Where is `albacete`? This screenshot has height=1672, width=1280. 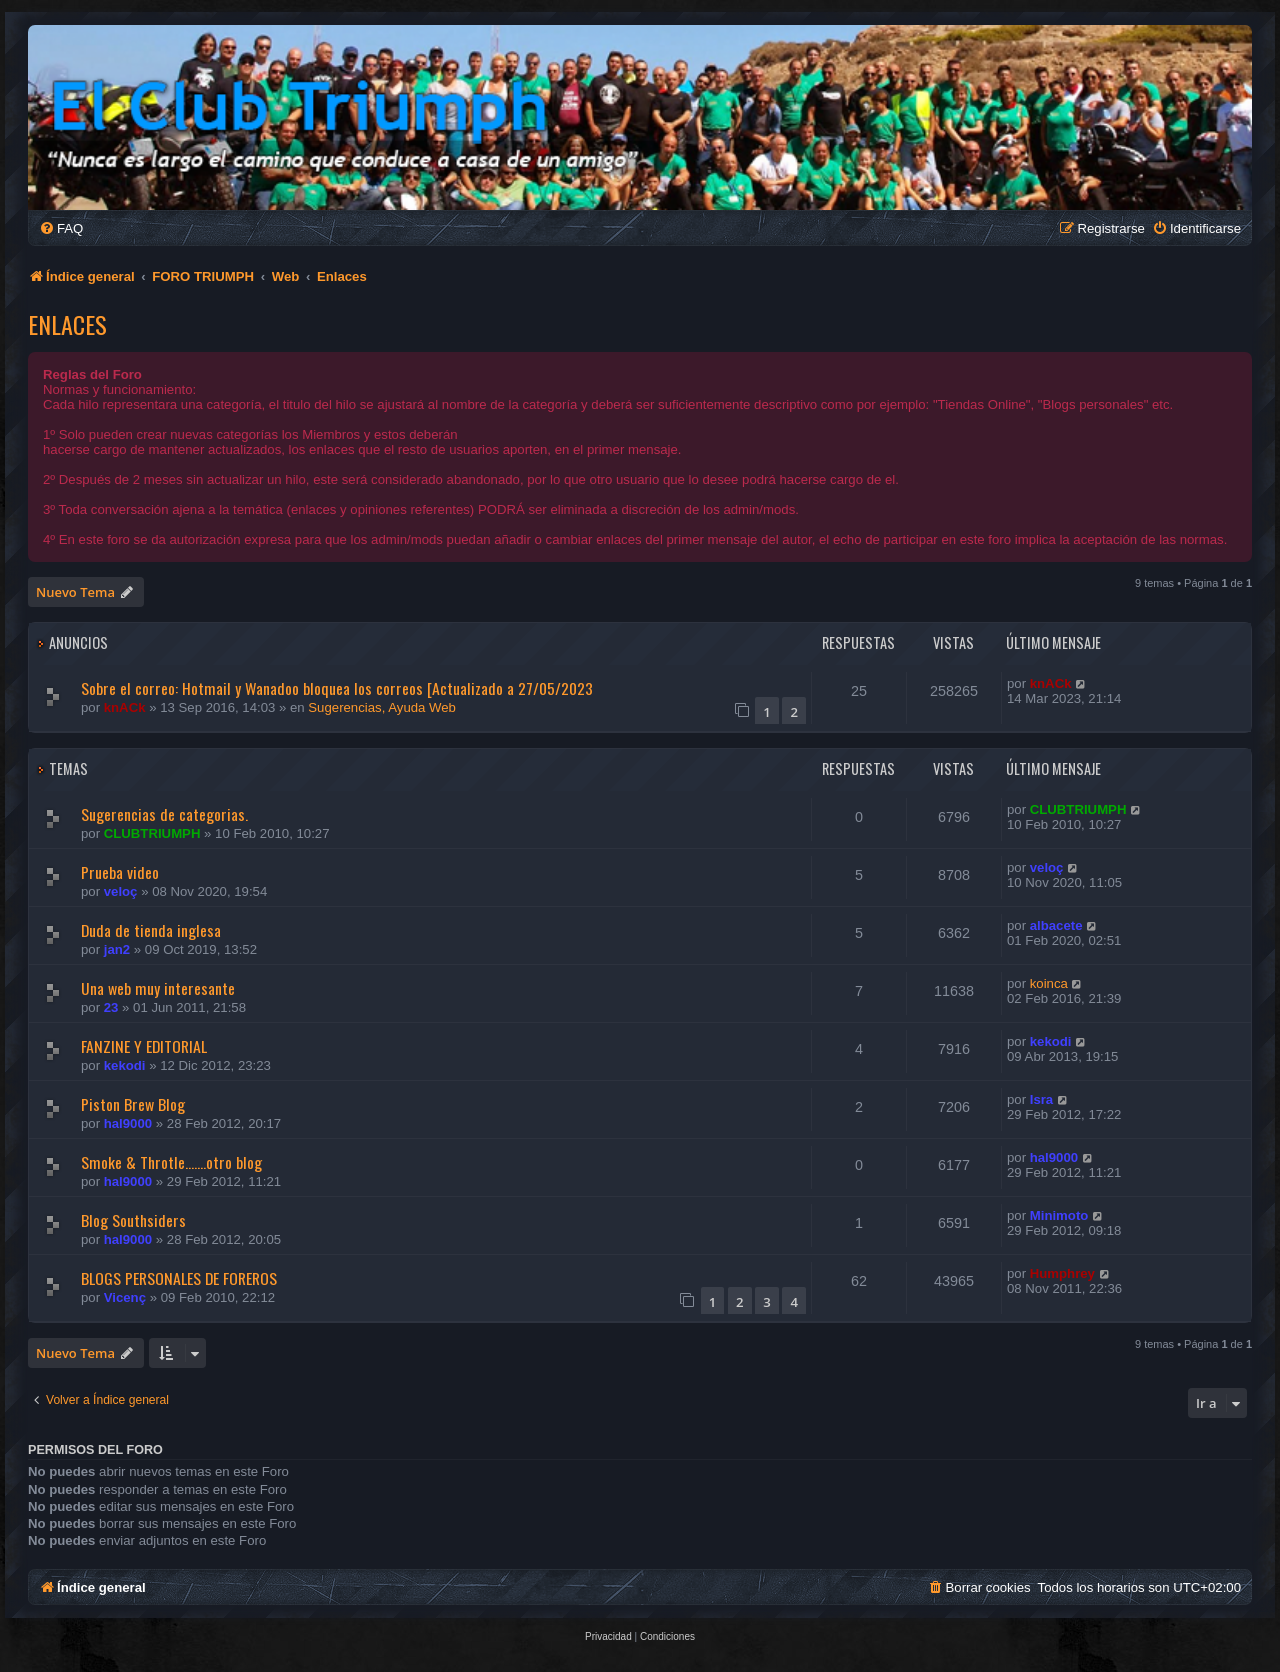 albacete is located at coordinates (1056, 925).